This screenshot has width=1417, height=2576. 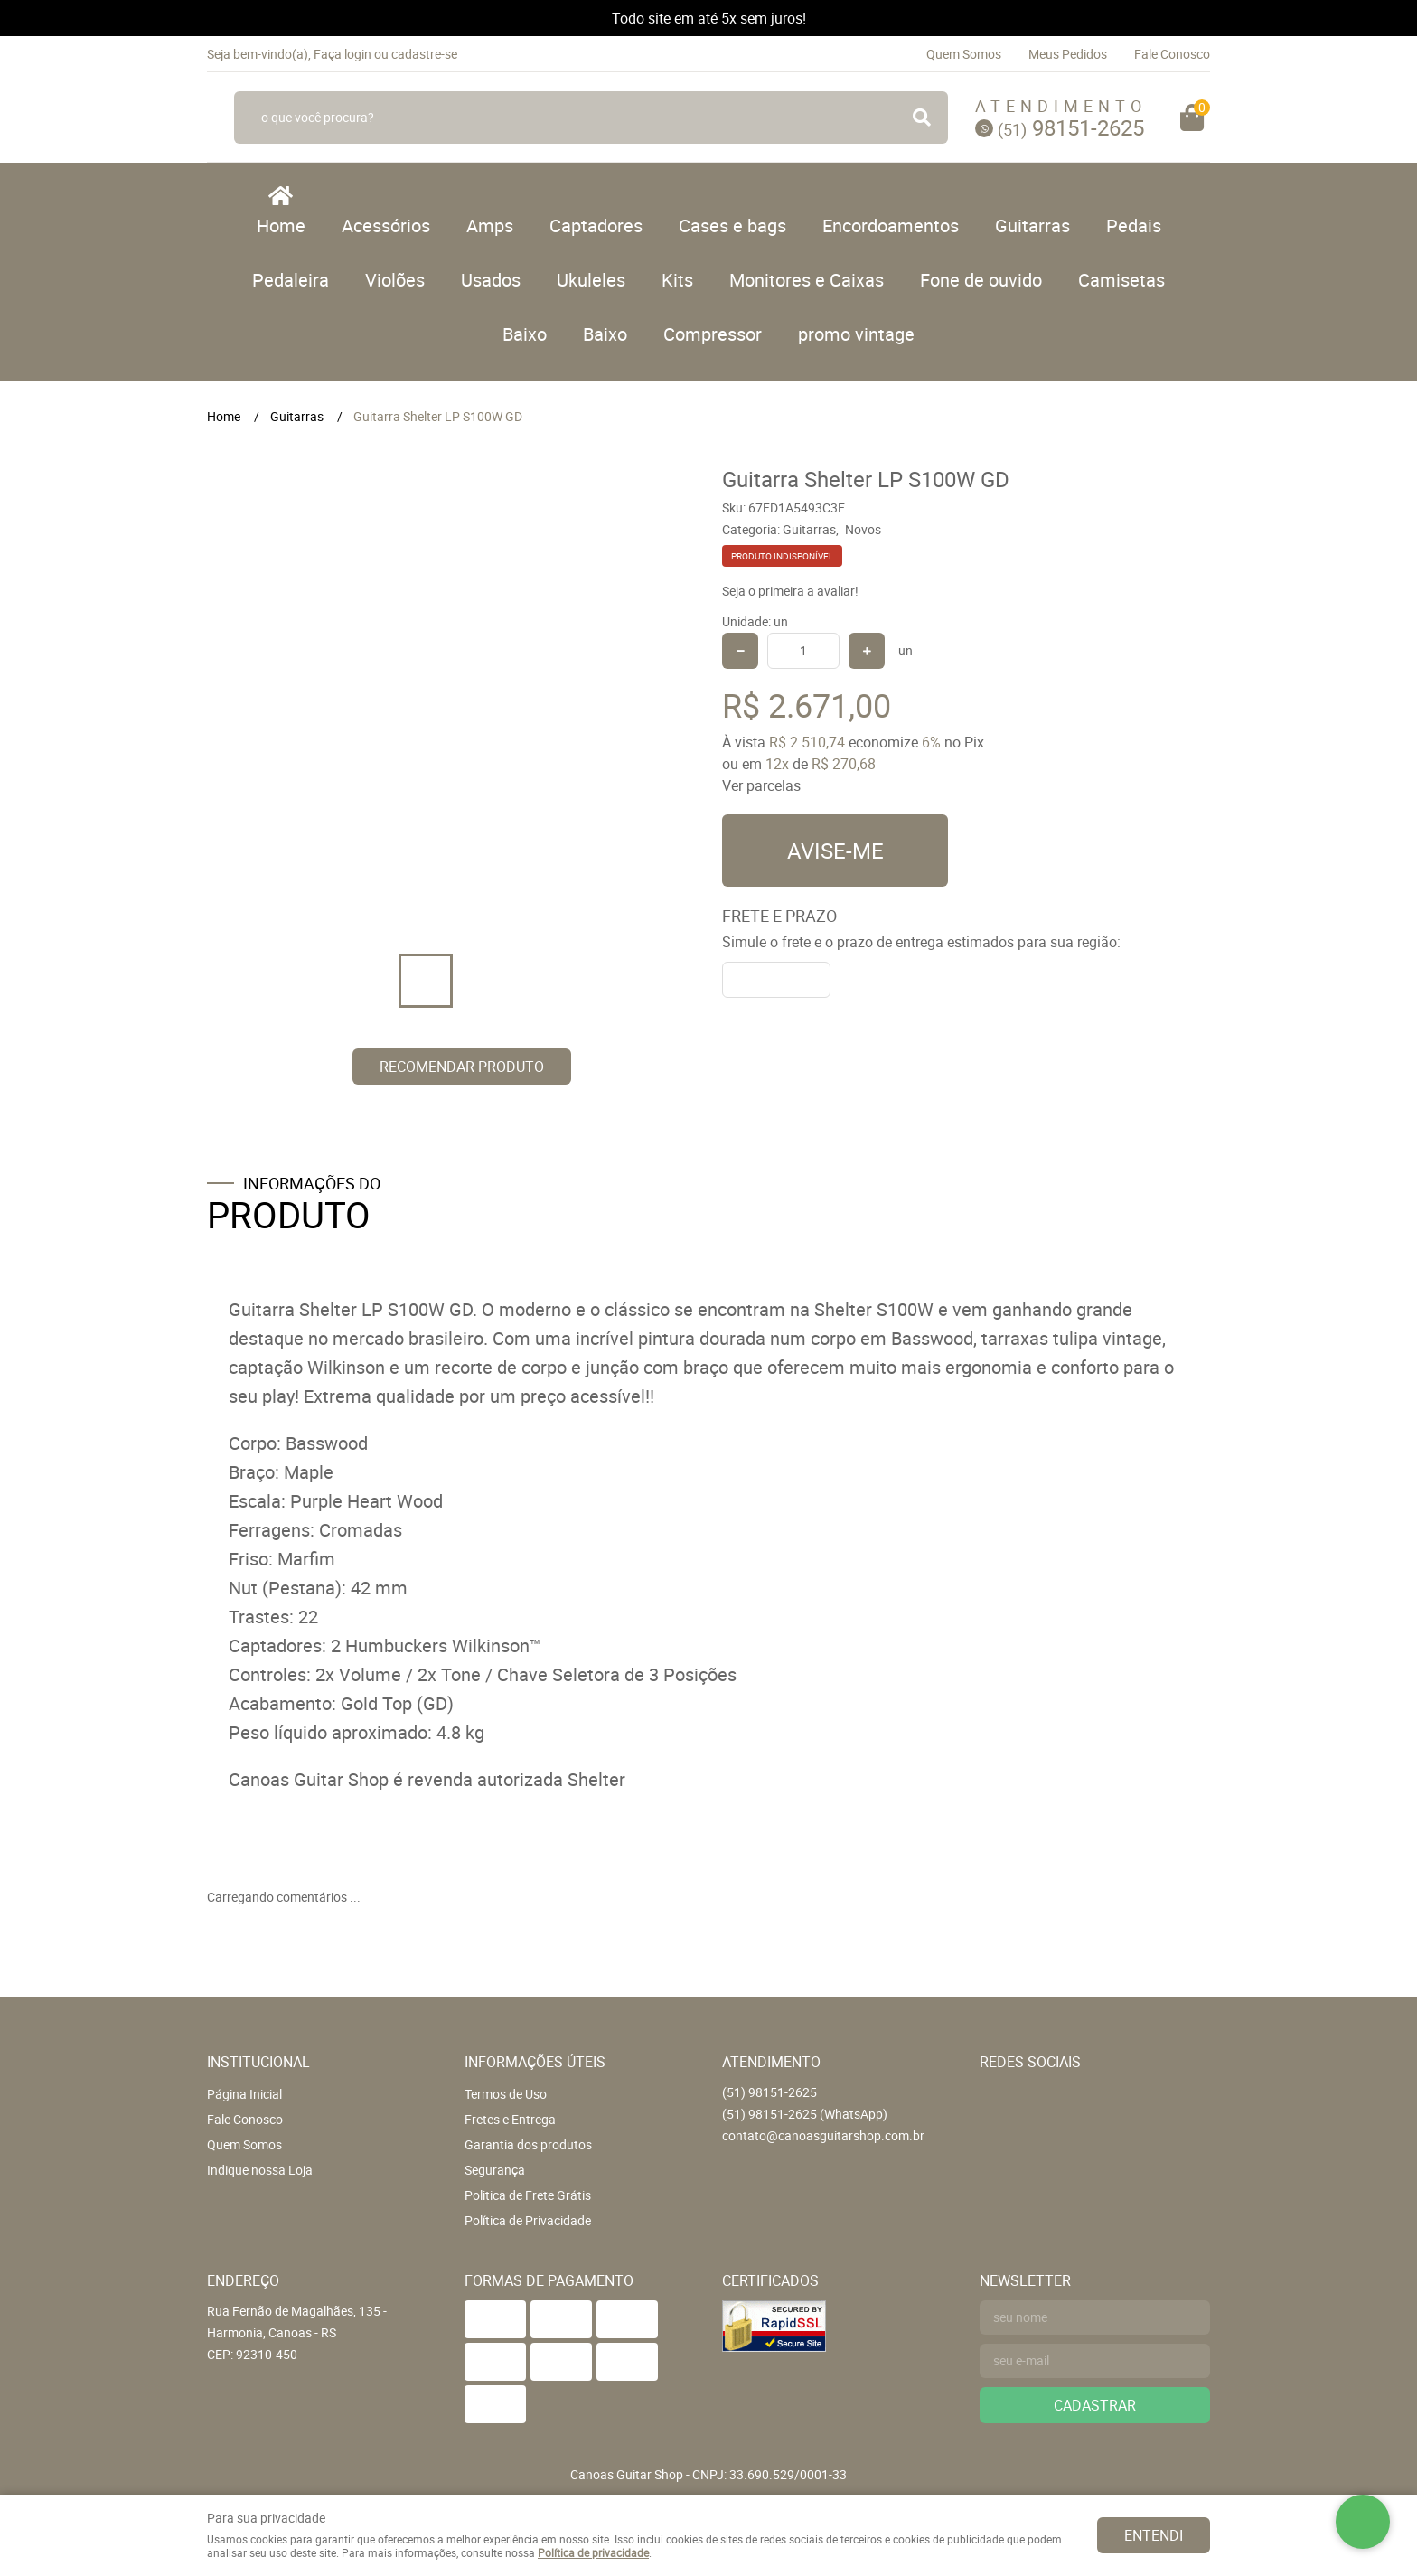 What do you see at coordinates (890, 225) in the screenshot?
I see `Encordoamentos` at bounding box center [890, 225].